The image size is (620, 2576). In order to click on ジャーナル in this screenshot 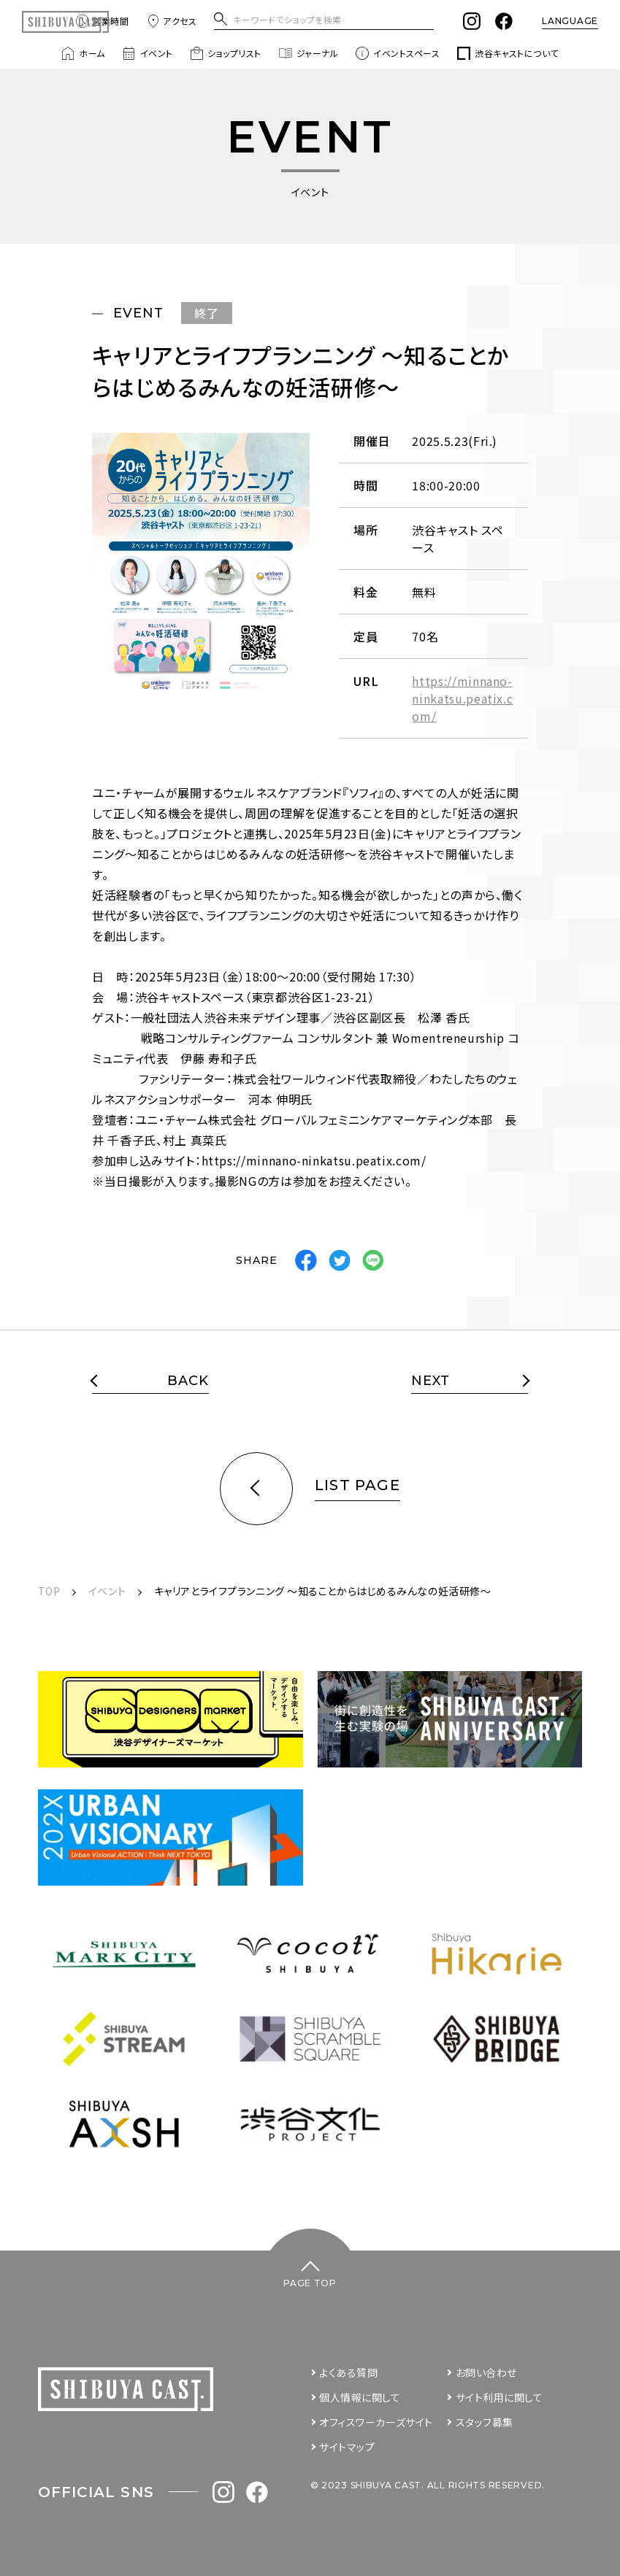, I will do `click(308, 53)`.